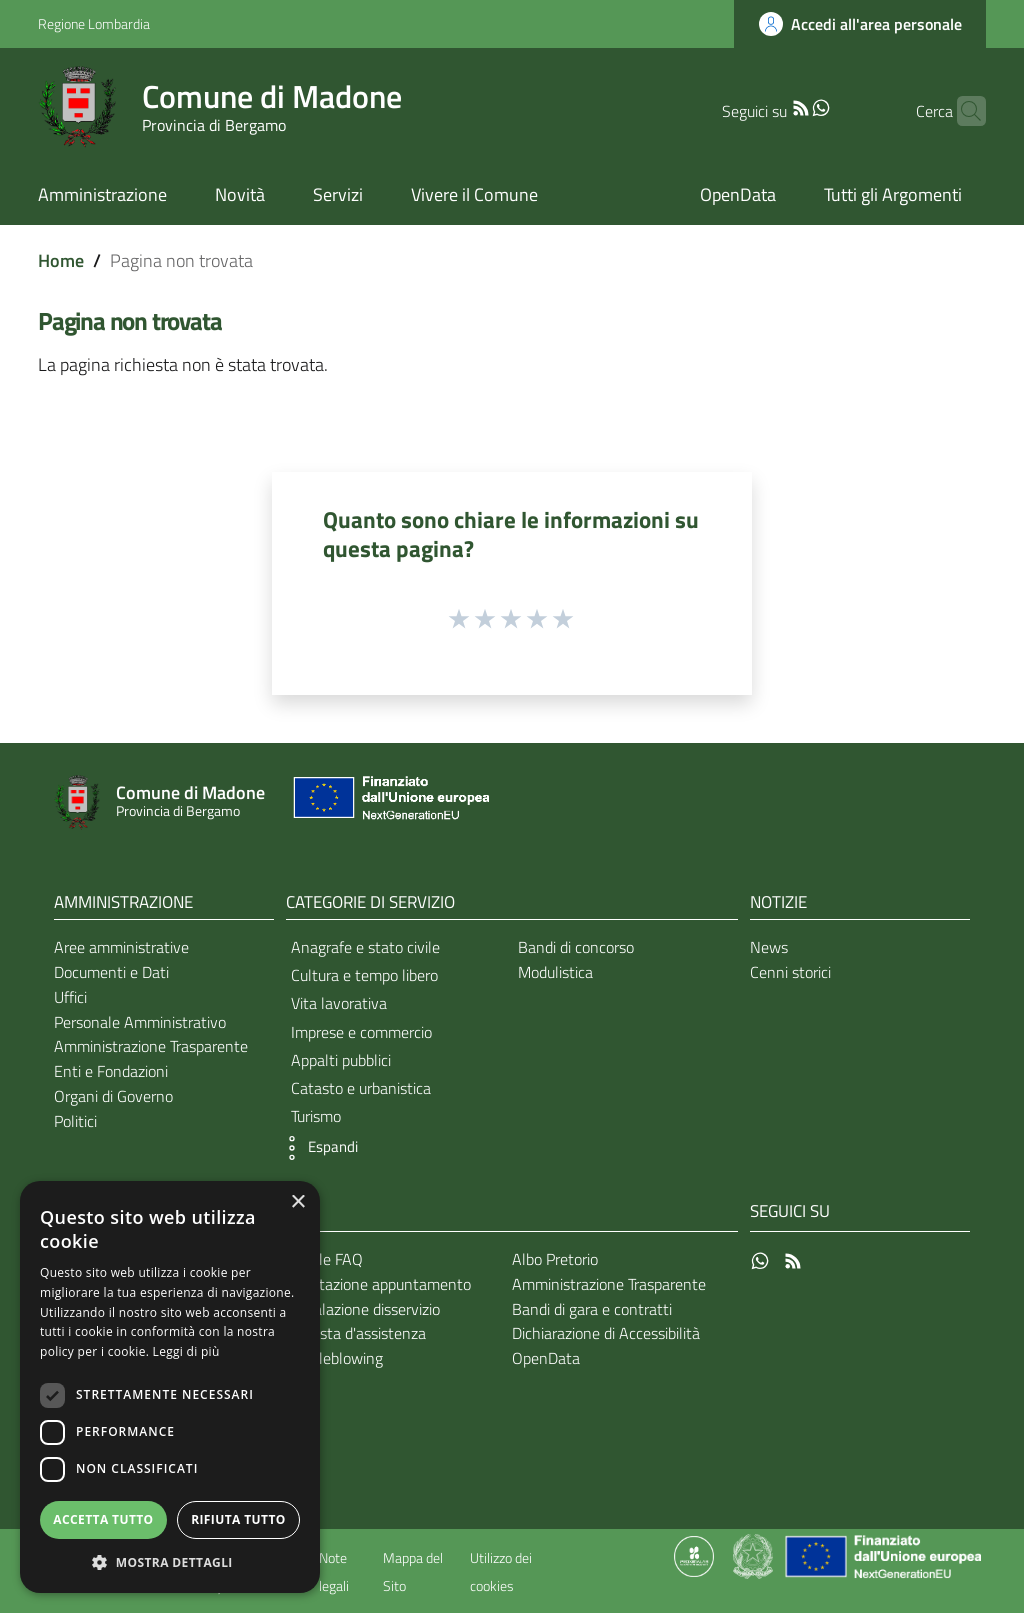 The width and height of the screenshot is (1024, 1613). What do you see at coordinates (317, 1148) in the screenshot?
I see `[button]` at bounding box center [317, 1148].